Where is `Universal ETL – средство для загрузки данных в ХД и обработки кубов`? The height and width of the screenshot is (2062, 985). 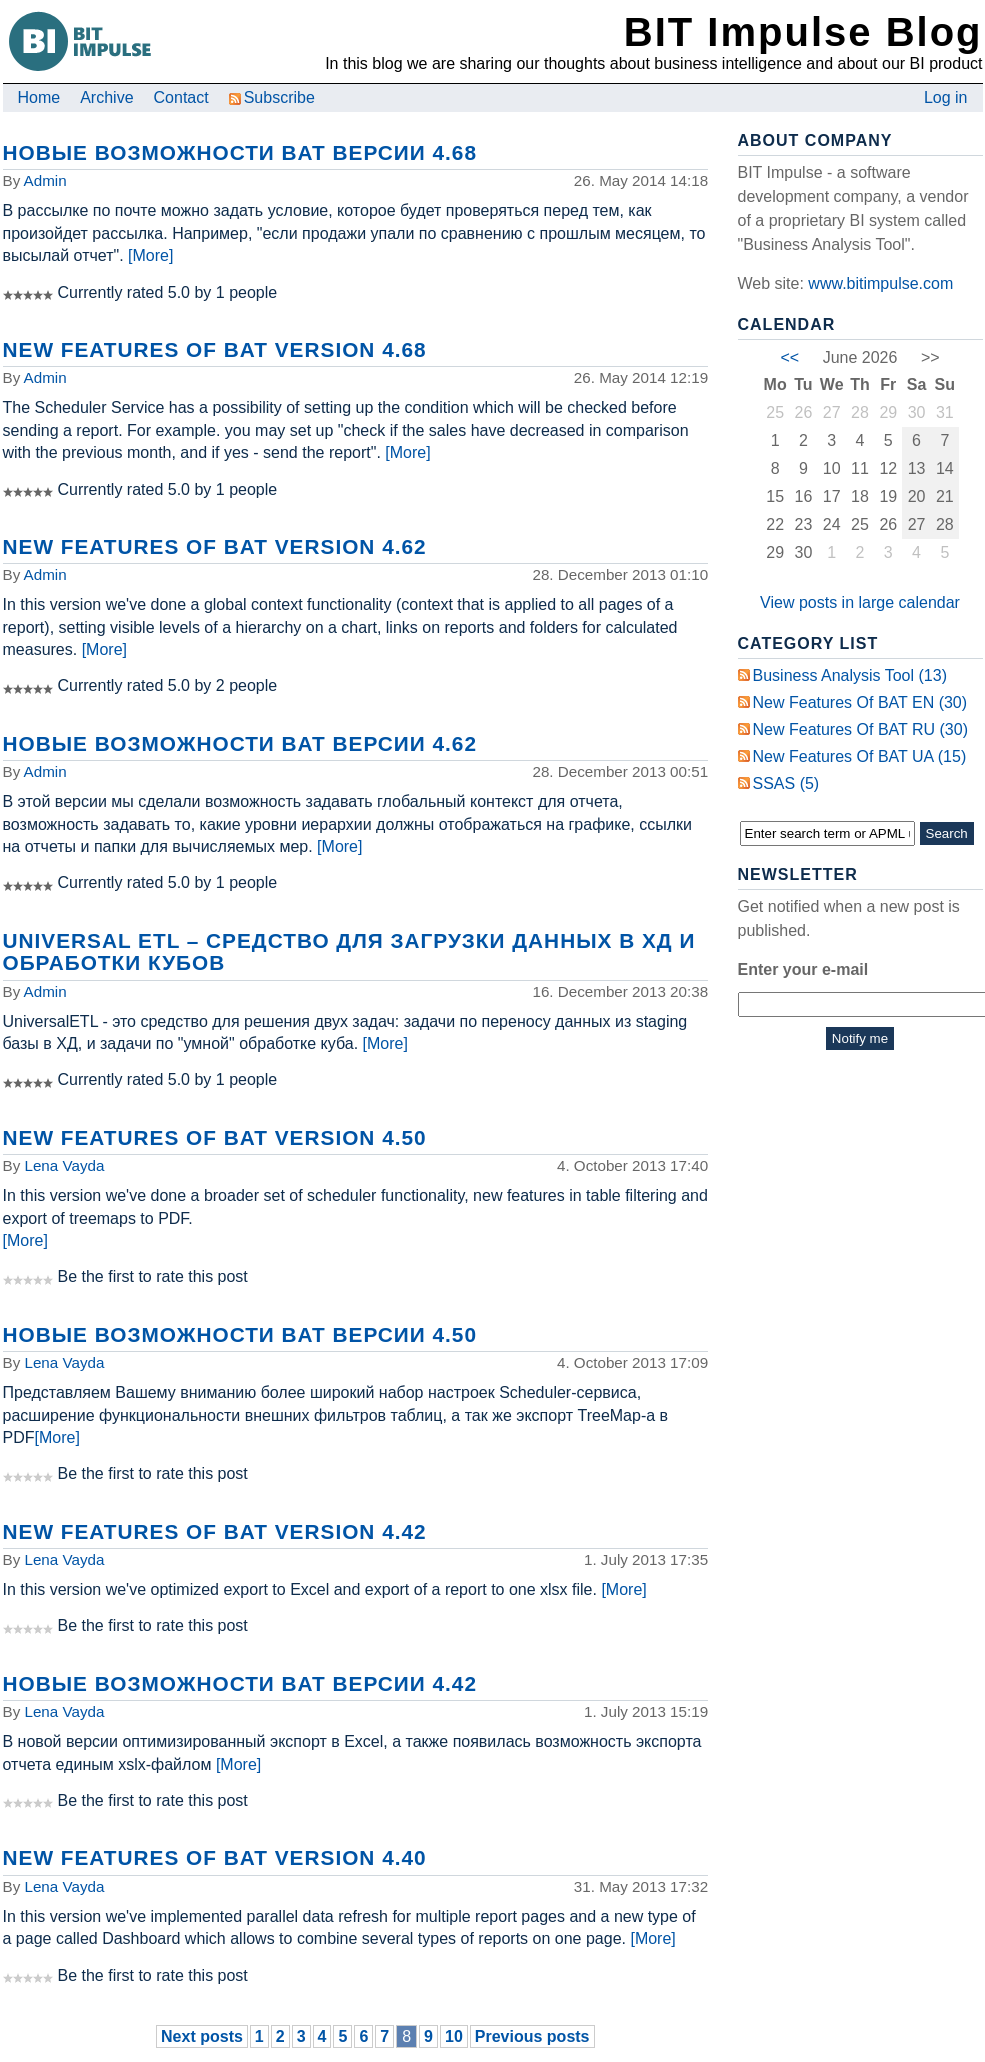 Universal ETL – средство для загрузки данных в ХД и обработки кубов is located at coordinates (349, 951).